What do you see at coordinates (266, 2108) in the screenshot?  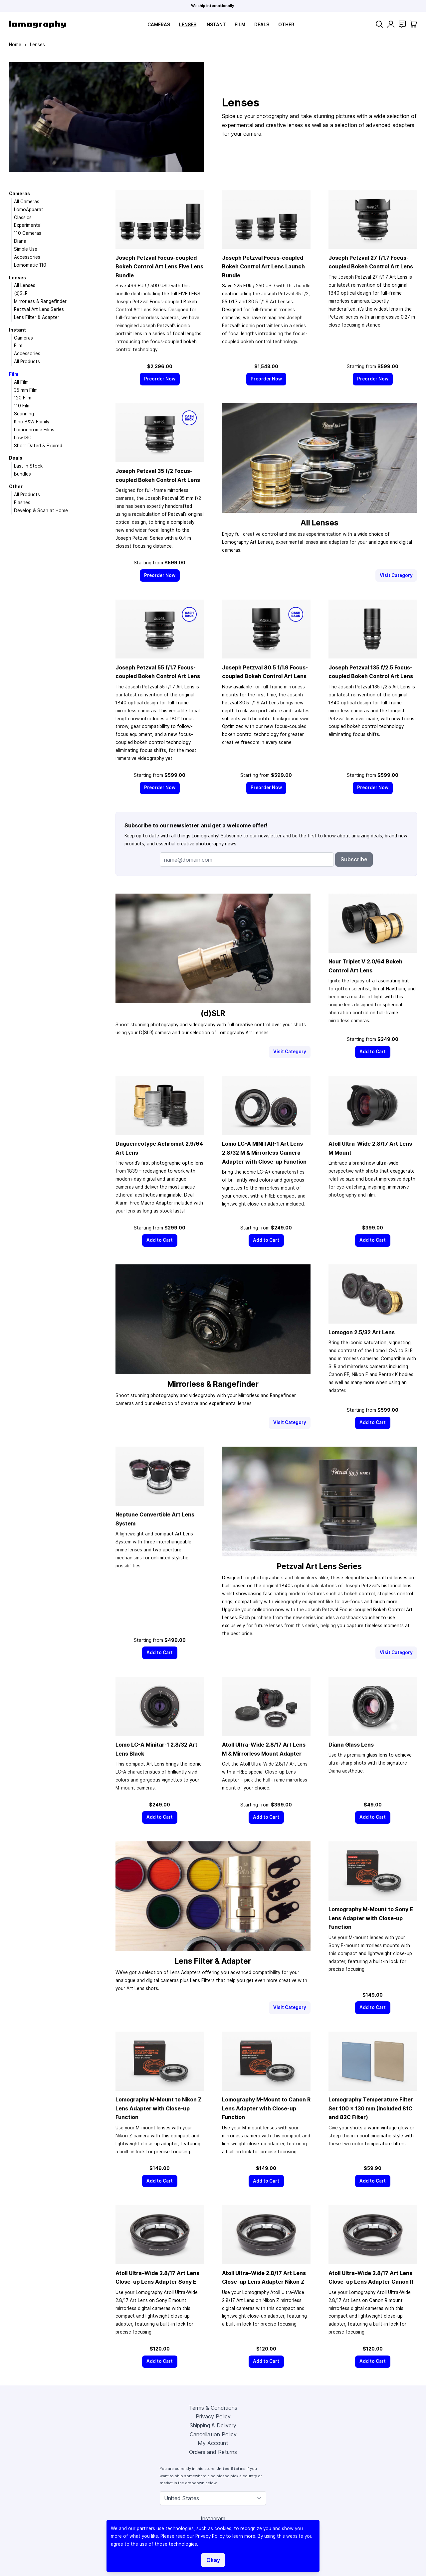 I see `Lomography M-Mount to Canon R Lens Adapter with Close-up Function` at bounding box center [266, 2108].